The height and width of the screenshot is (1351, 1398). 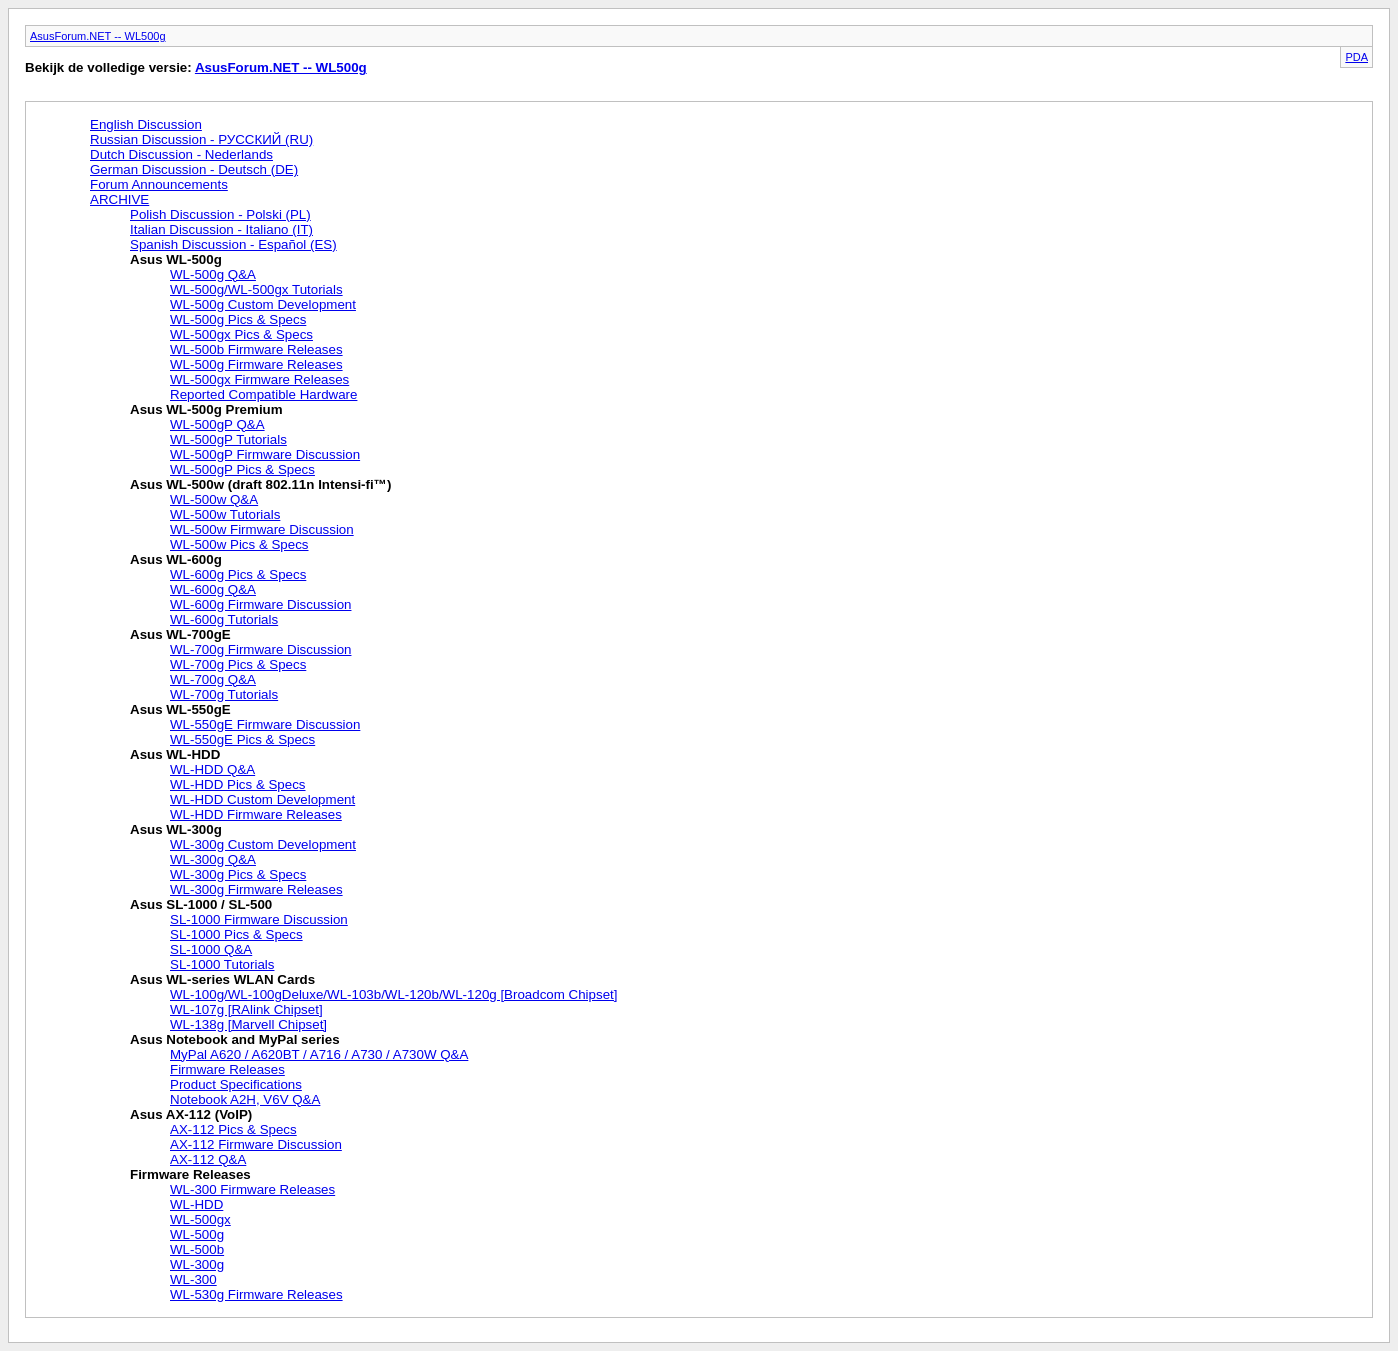 I want to click on WL-500g Firmware Releases, so click(x=256, y=364).